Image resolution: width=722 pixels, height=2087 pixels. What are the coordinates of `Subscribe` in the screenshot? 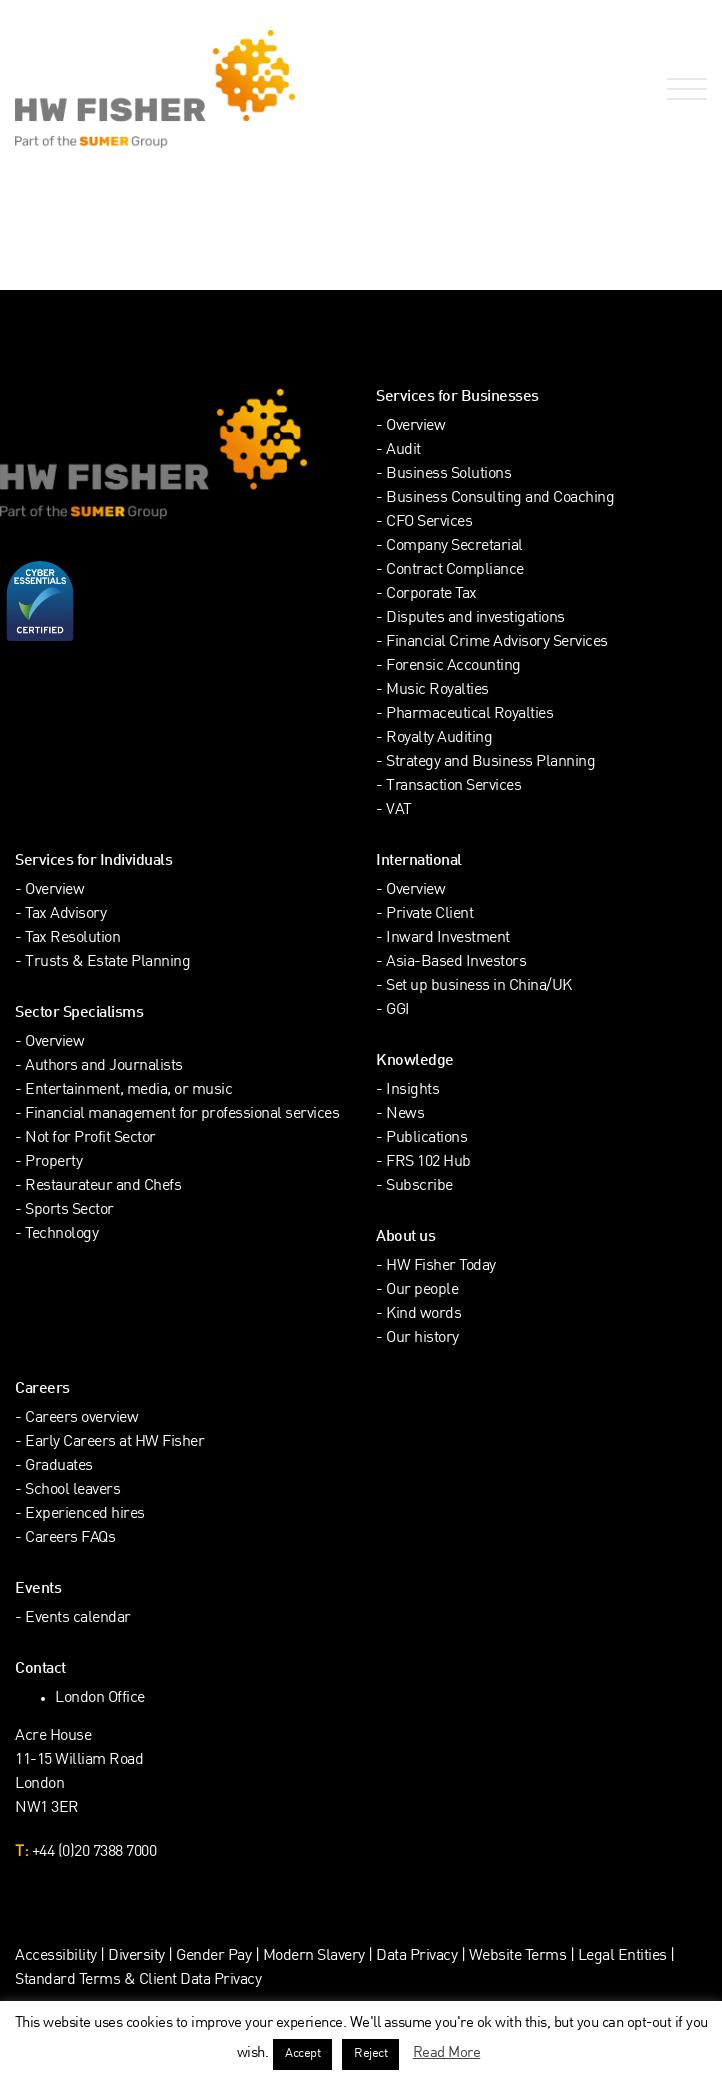 It's located at (419, 1186).